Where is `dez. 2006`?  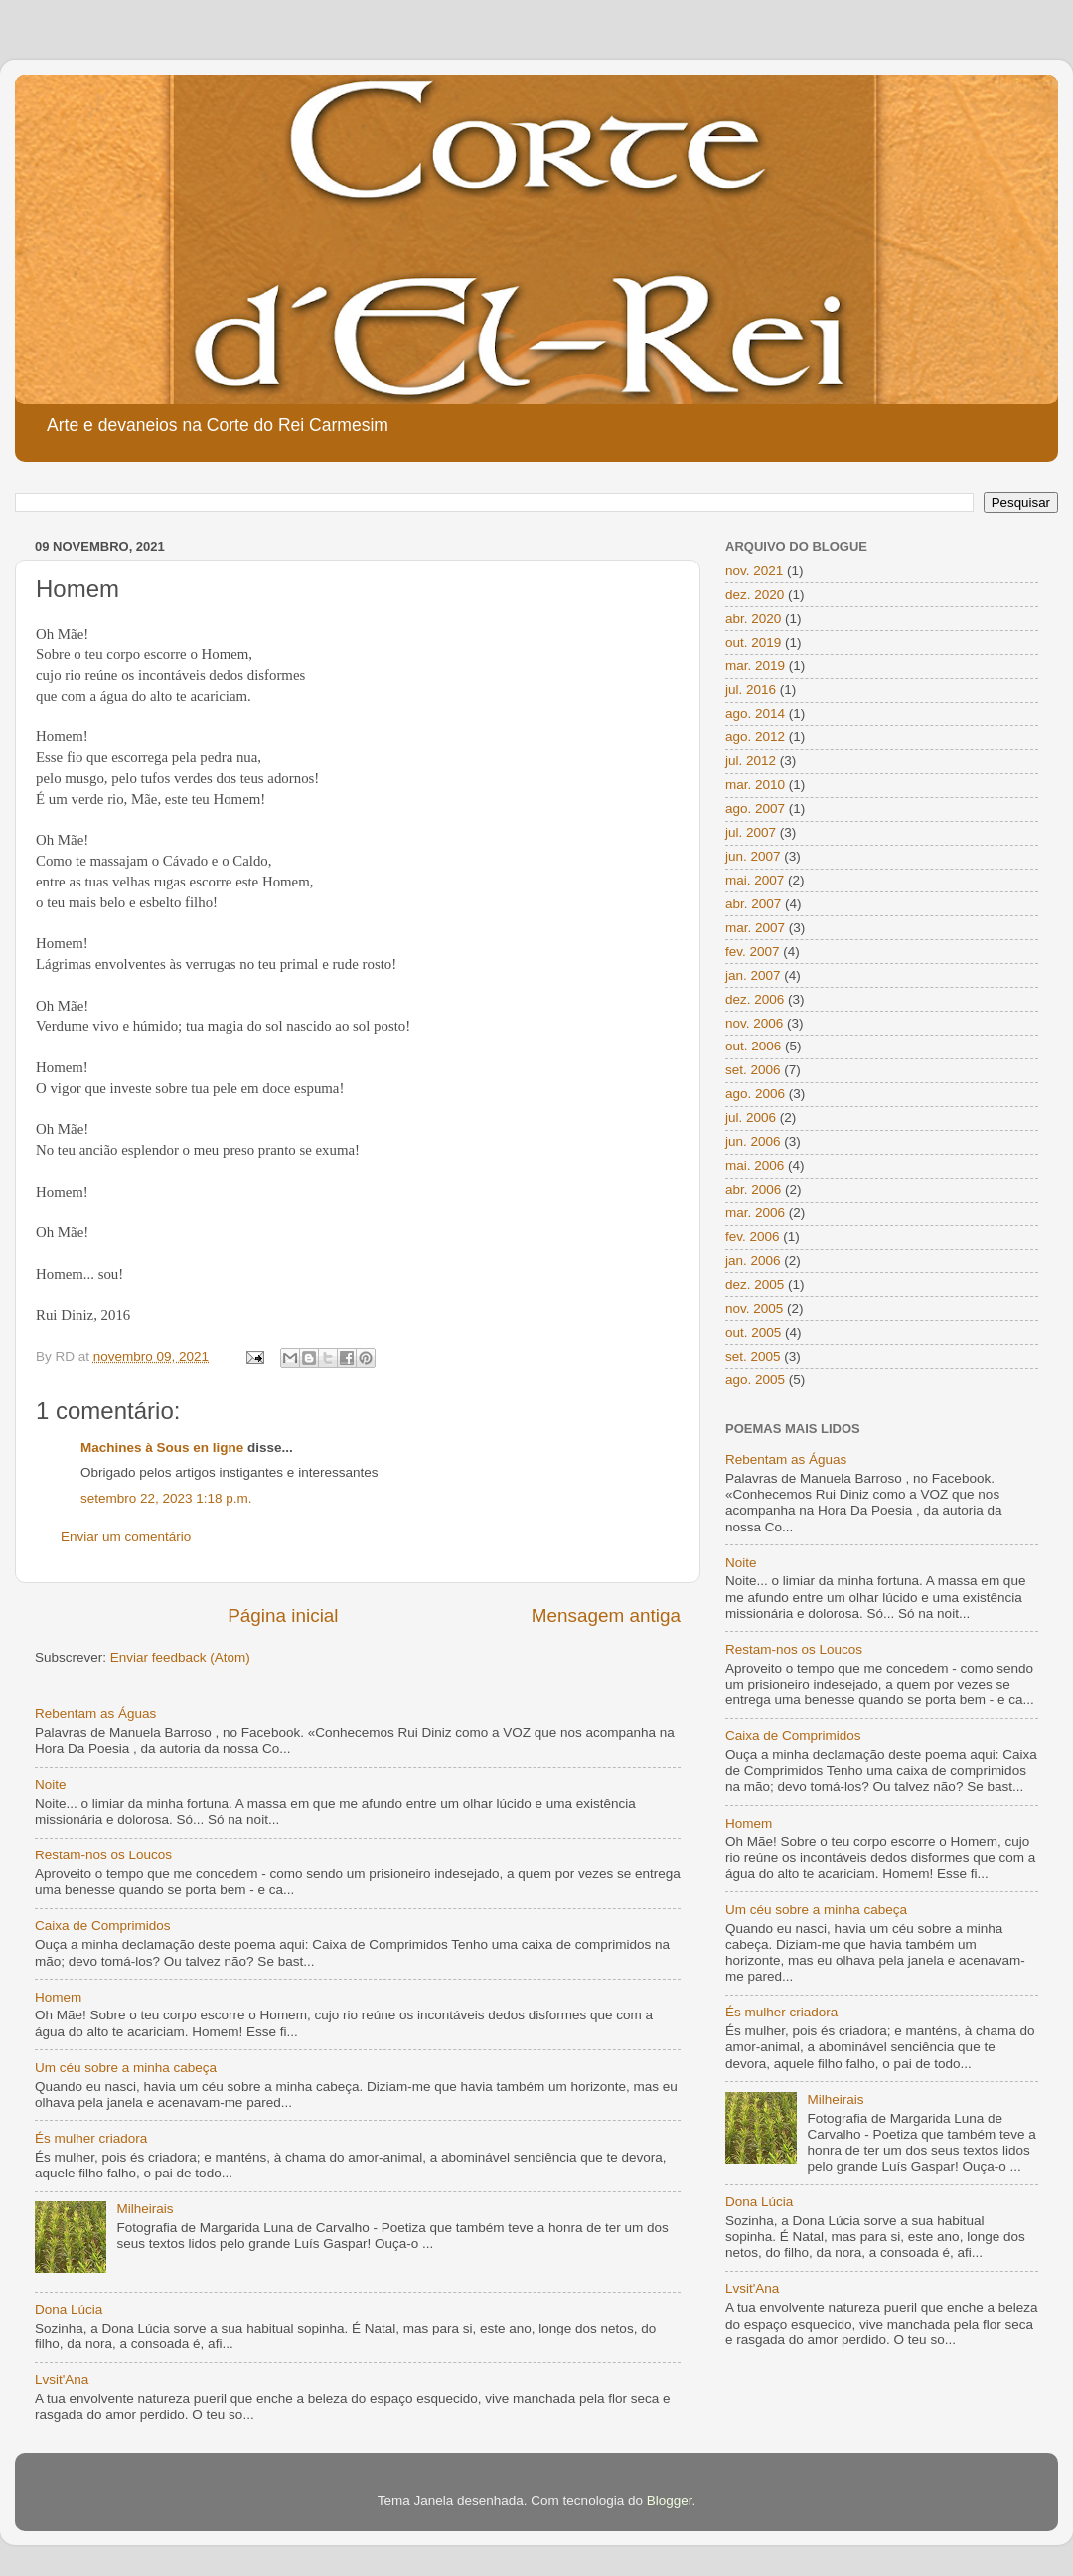 dez. 2006 is located at coordinates (754, 999).